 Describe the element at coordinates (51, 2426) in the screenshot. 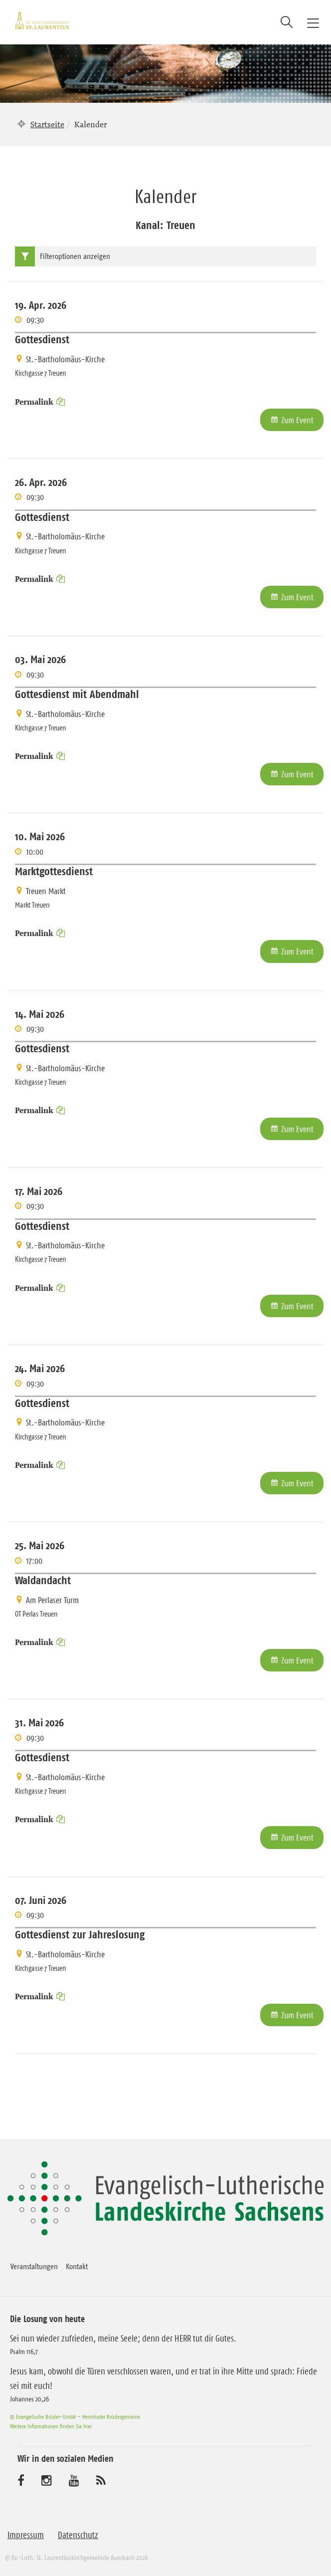

I see `Weitere Informationen finden Sie hier` at that location.